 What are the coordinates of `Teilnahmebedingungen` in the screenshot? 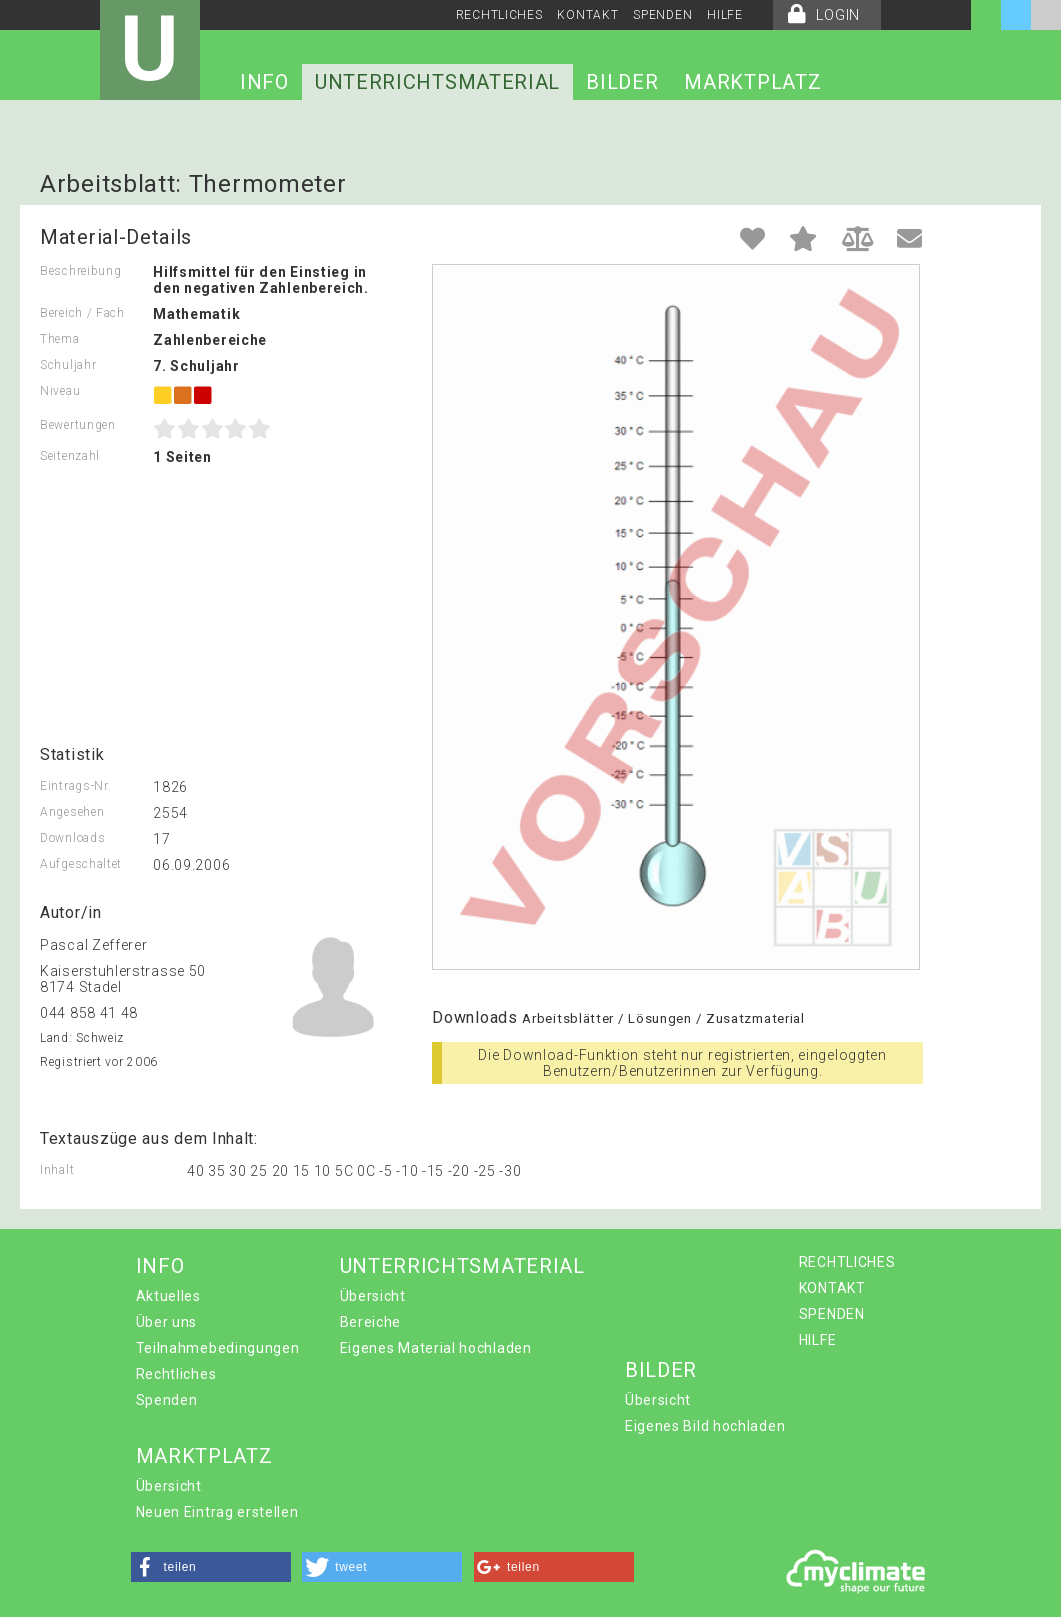 It's located at (218, 1348).